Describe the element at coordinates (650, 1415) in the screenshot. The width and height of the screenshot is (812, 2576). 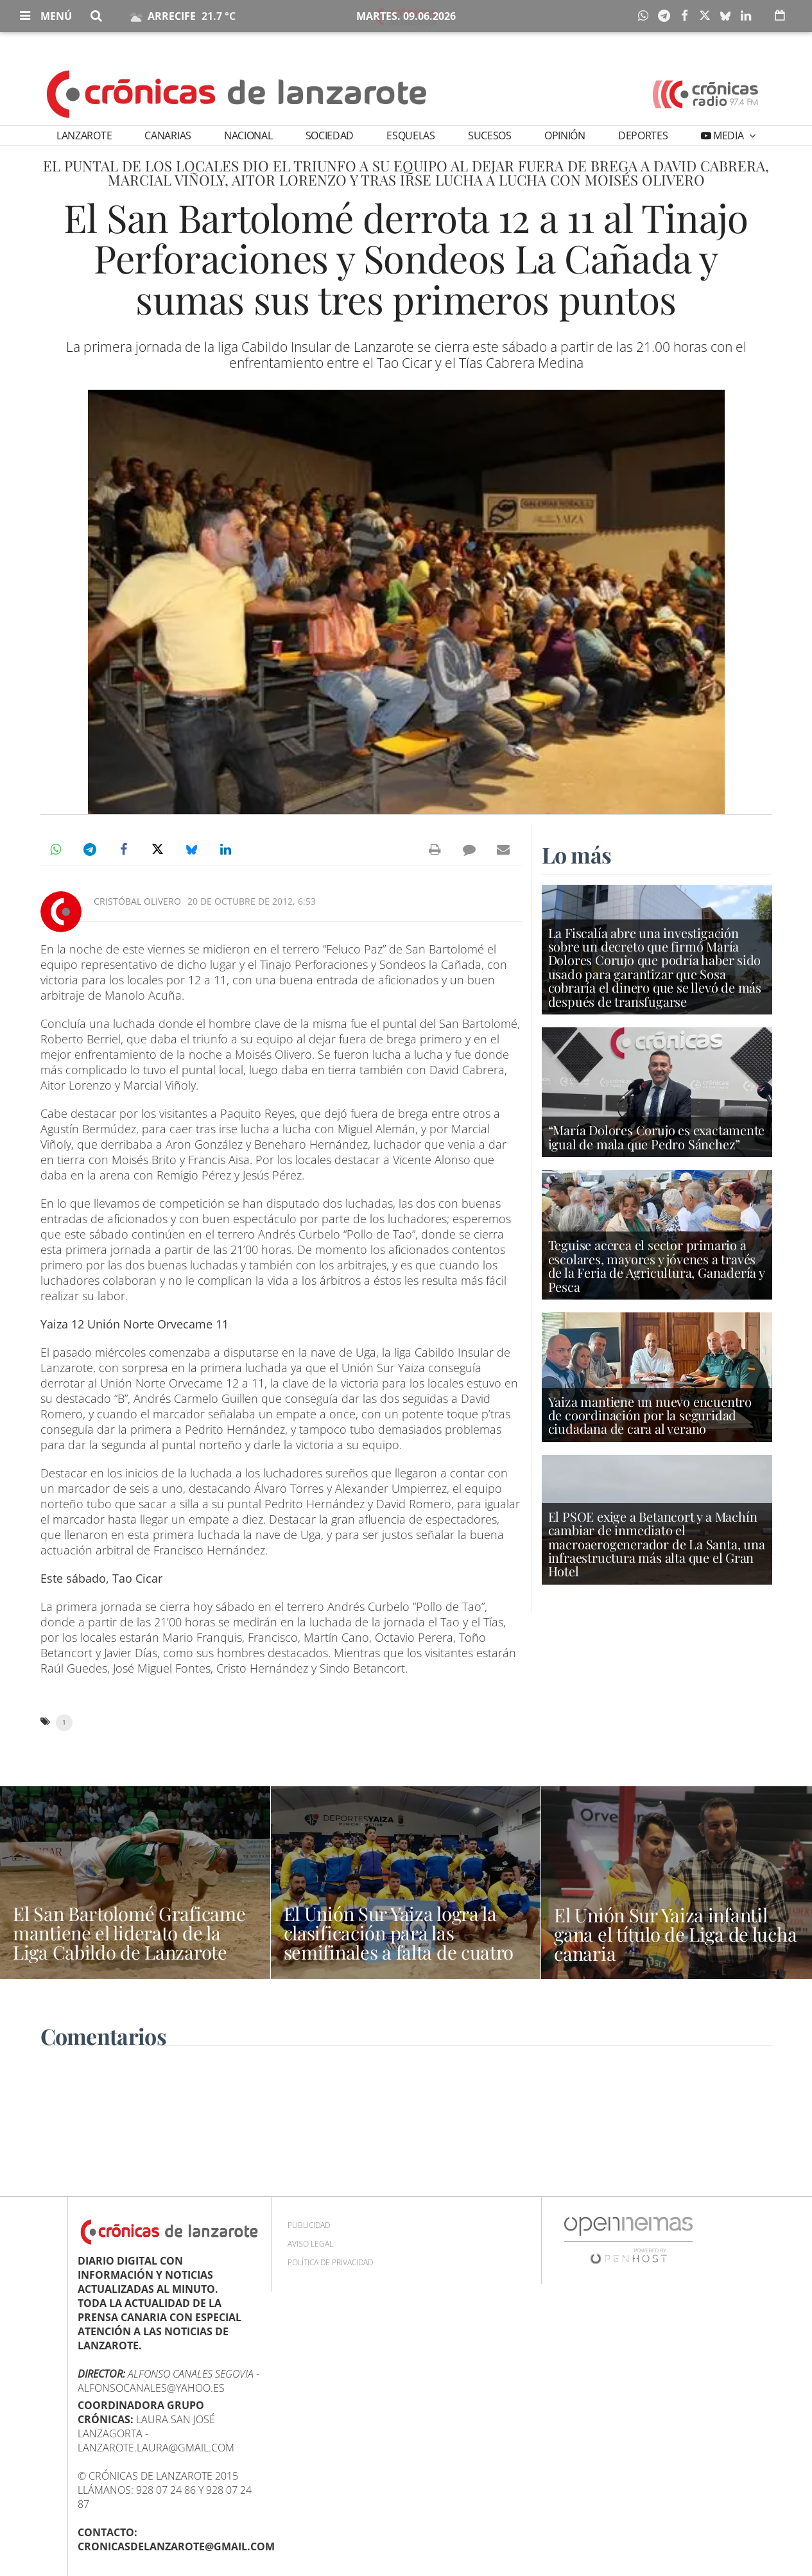
I see `Yaiza mantiene un nuevo encuentro de coordinación por la seguridad ciudadana de cara al verano` at that location.